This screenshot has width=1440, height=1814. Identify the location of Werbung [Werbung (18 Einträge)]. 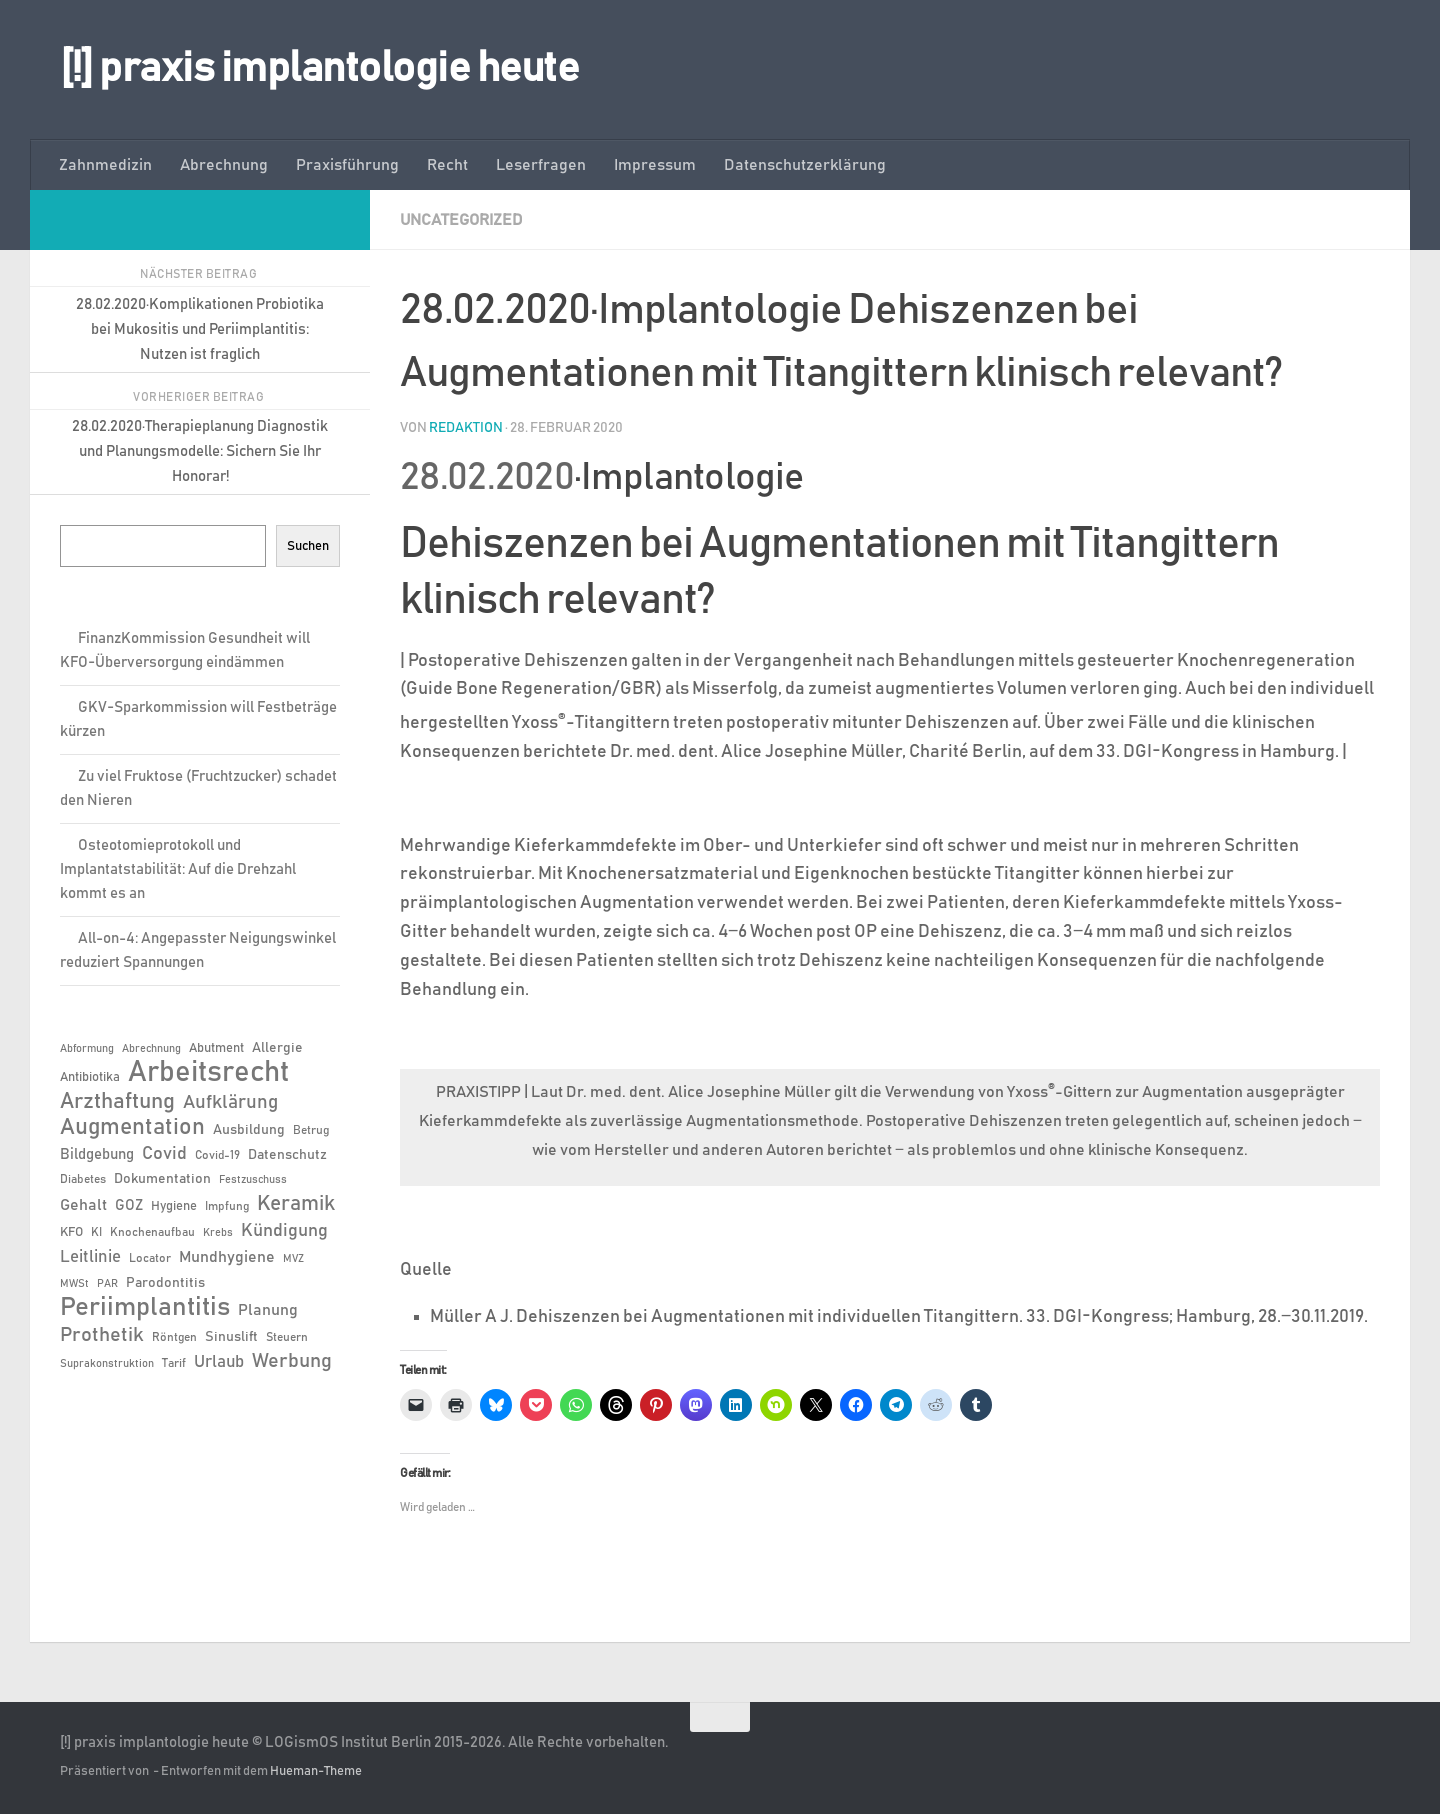
(292, 1361).